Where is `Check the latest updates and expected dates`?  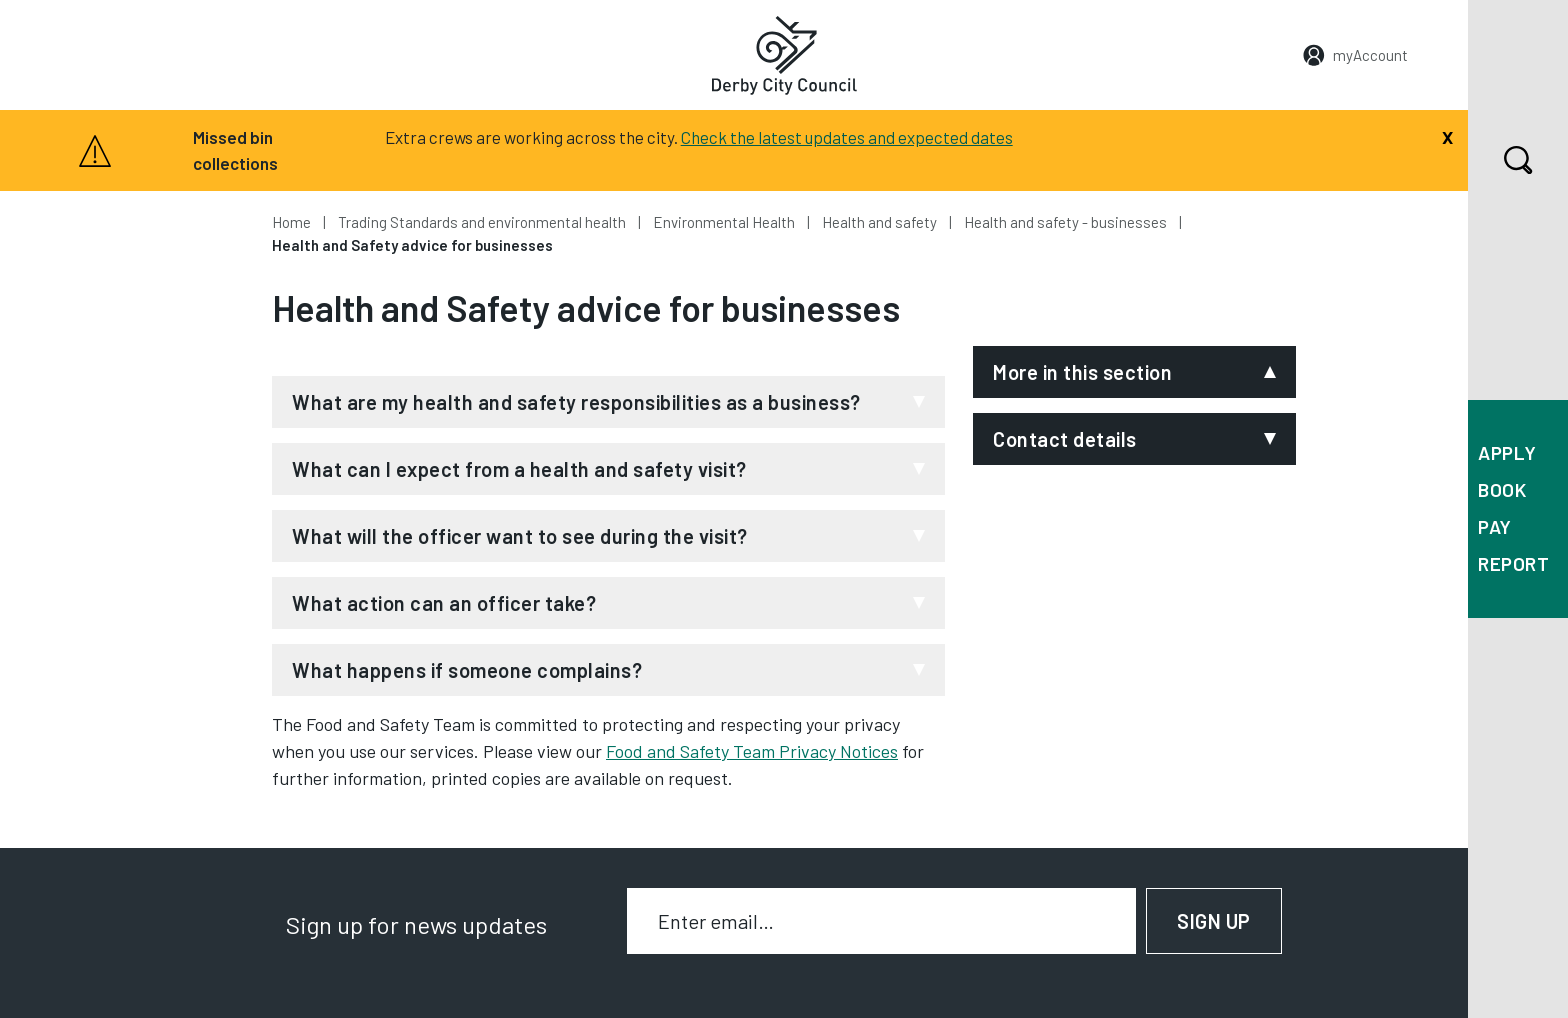
Check the latest updates and expected dates is located at coordinates (847, 137).